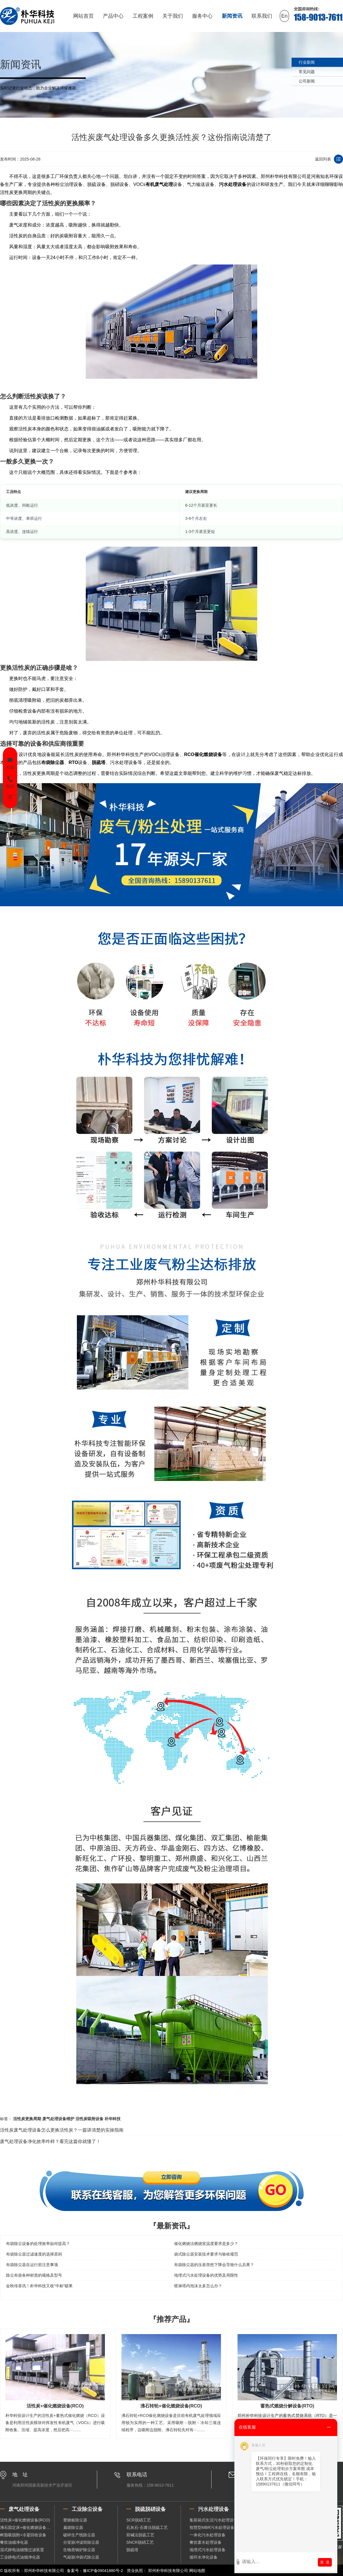 The image size is (343, 2576). Describe the element at coordinates (81, 2557) in the screenshot. I see `气箱脉冲袋式除尘器` at that location.